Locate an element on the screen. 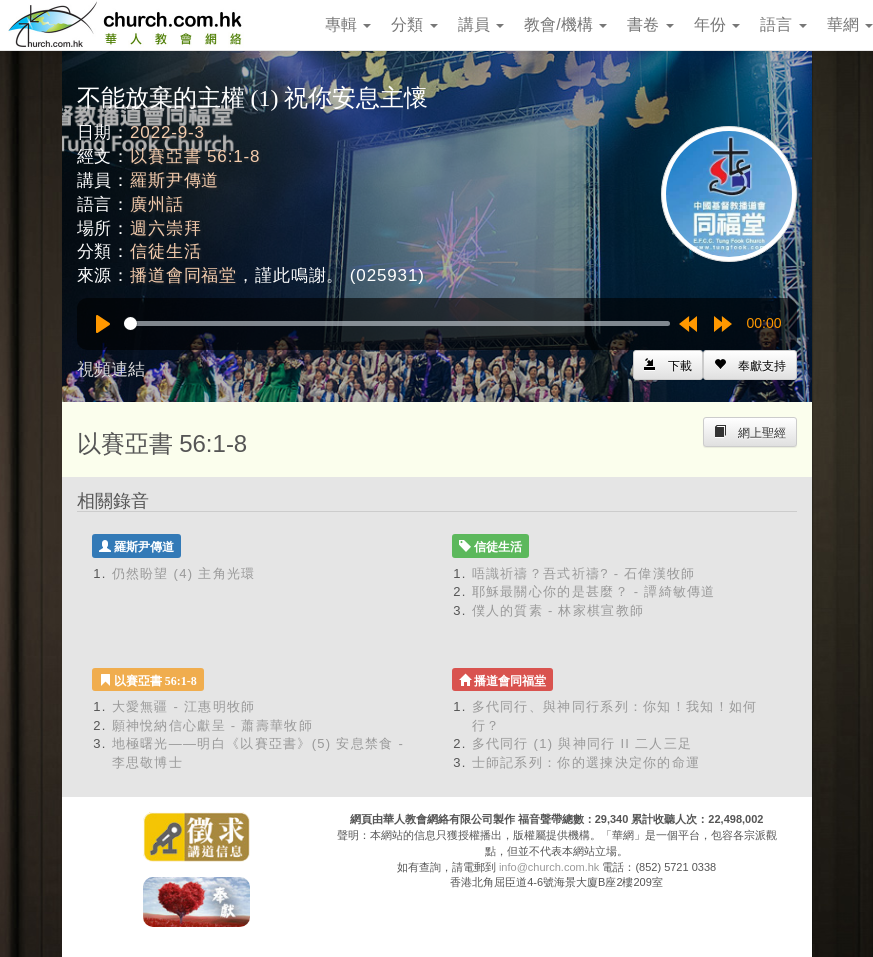  士師記系列：你的選揀決定你的命運 is located at coordinates (586, 762).